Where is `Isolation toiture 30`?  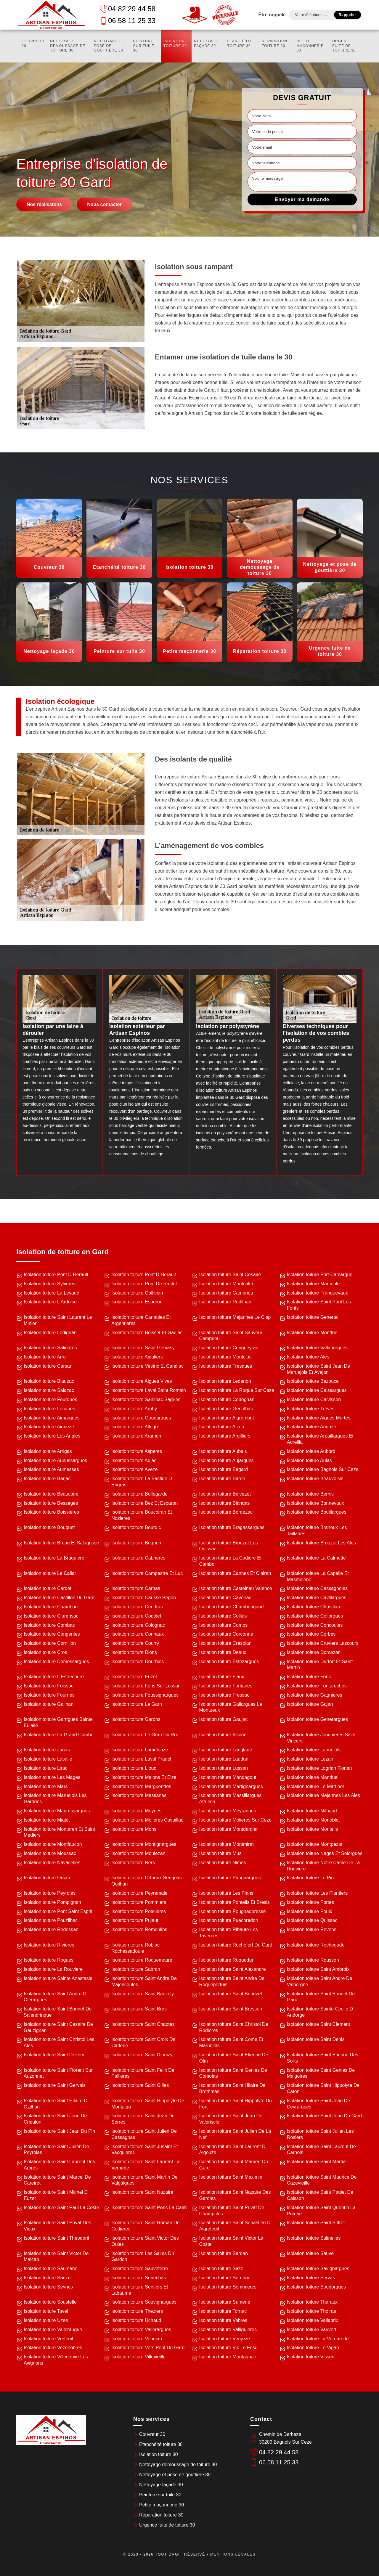 Isolation toiture 30 is located at coordinates (175, 43).